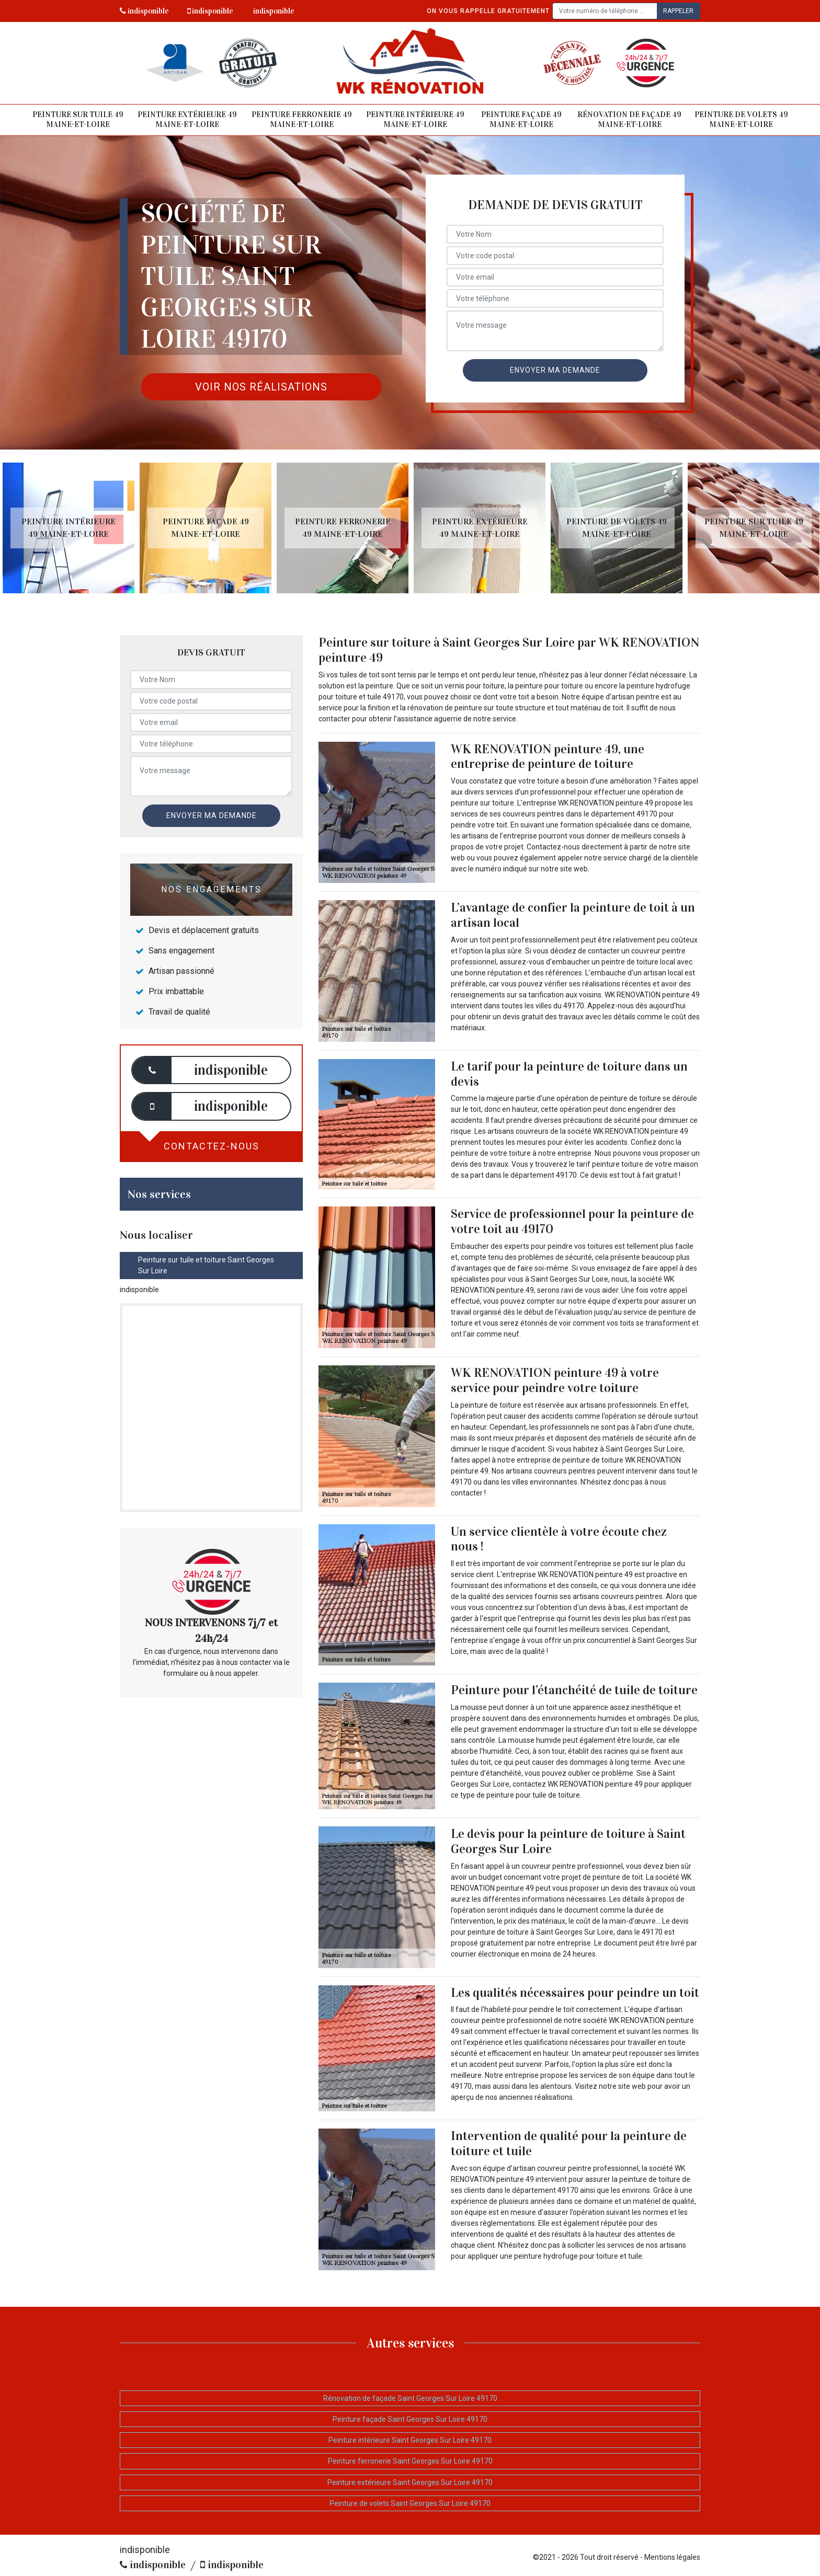 Image resolution: width=820 pixels, height=2576 pixels. What do you see at coordinates (410, 2398) in the screenshot?
I see `Rénovation de façade Saint Georges Sur Loire 49170` at bounding box center [410, 2398].